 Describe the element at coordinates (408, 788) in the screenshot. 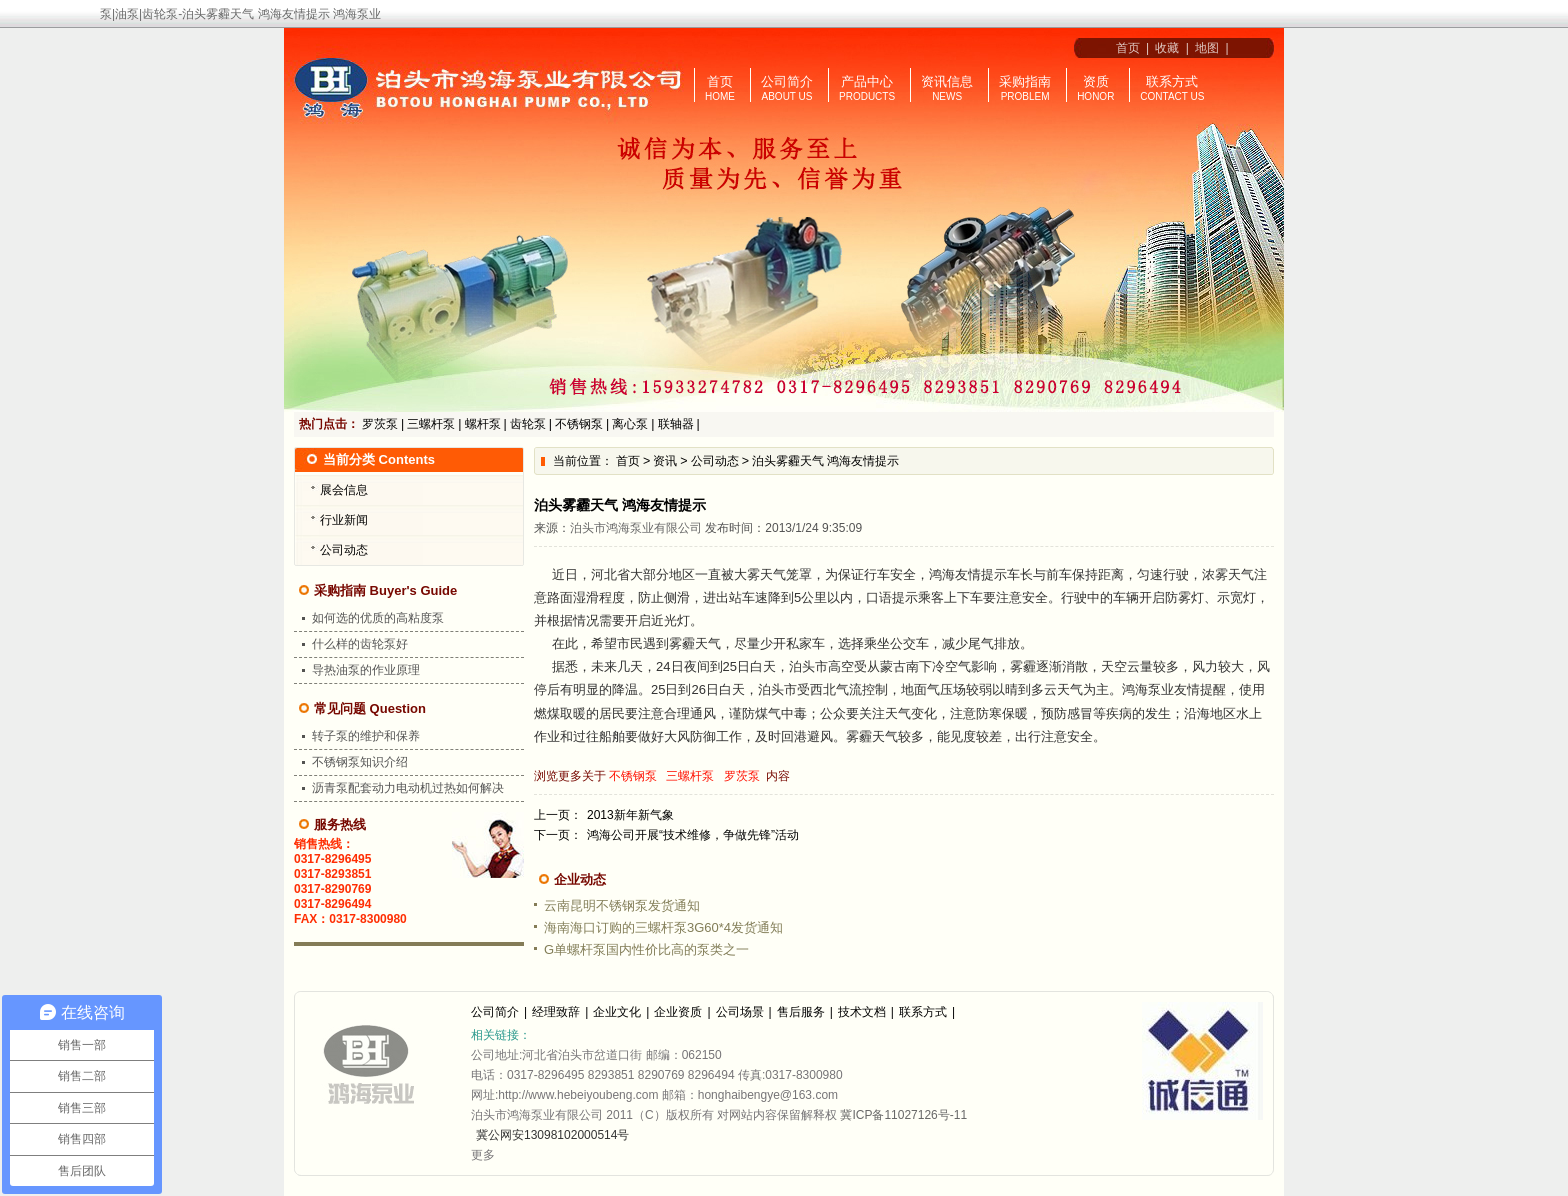

I see `沥青泵配套动力电动机过热如何解决` at that location.